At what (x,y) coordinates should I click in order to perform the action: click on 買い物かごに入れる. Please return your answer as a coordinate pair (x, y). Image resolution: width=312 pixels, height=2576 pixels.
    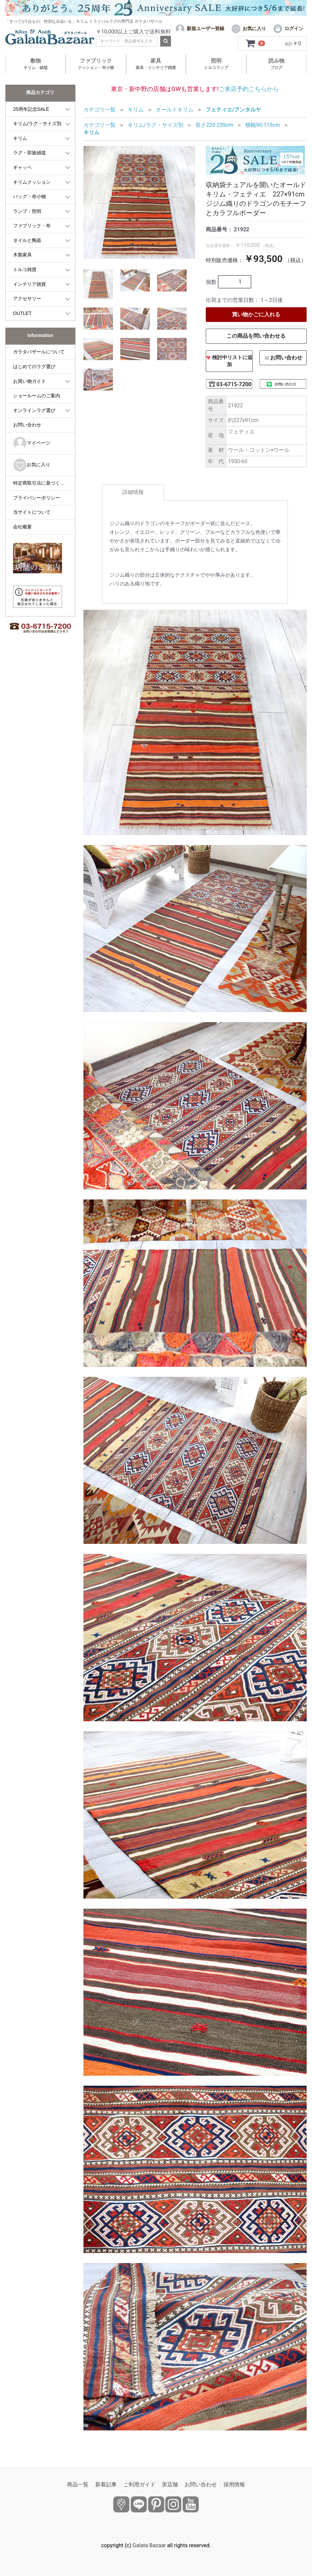
    Looking at the image, I should click on (256, 314).